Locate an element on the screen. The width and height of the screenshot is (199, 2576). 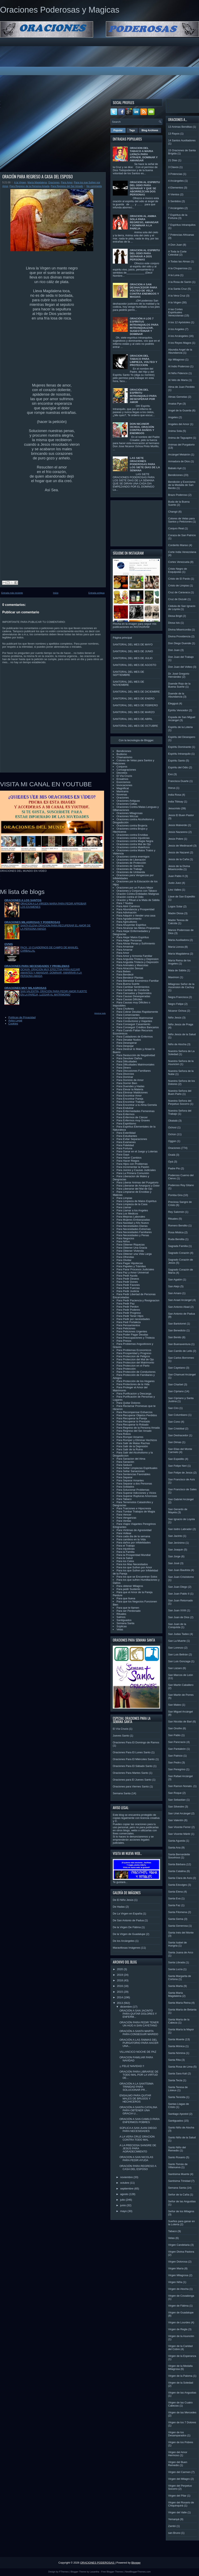
San Bartolomé is located at coordinates (177, 1323).